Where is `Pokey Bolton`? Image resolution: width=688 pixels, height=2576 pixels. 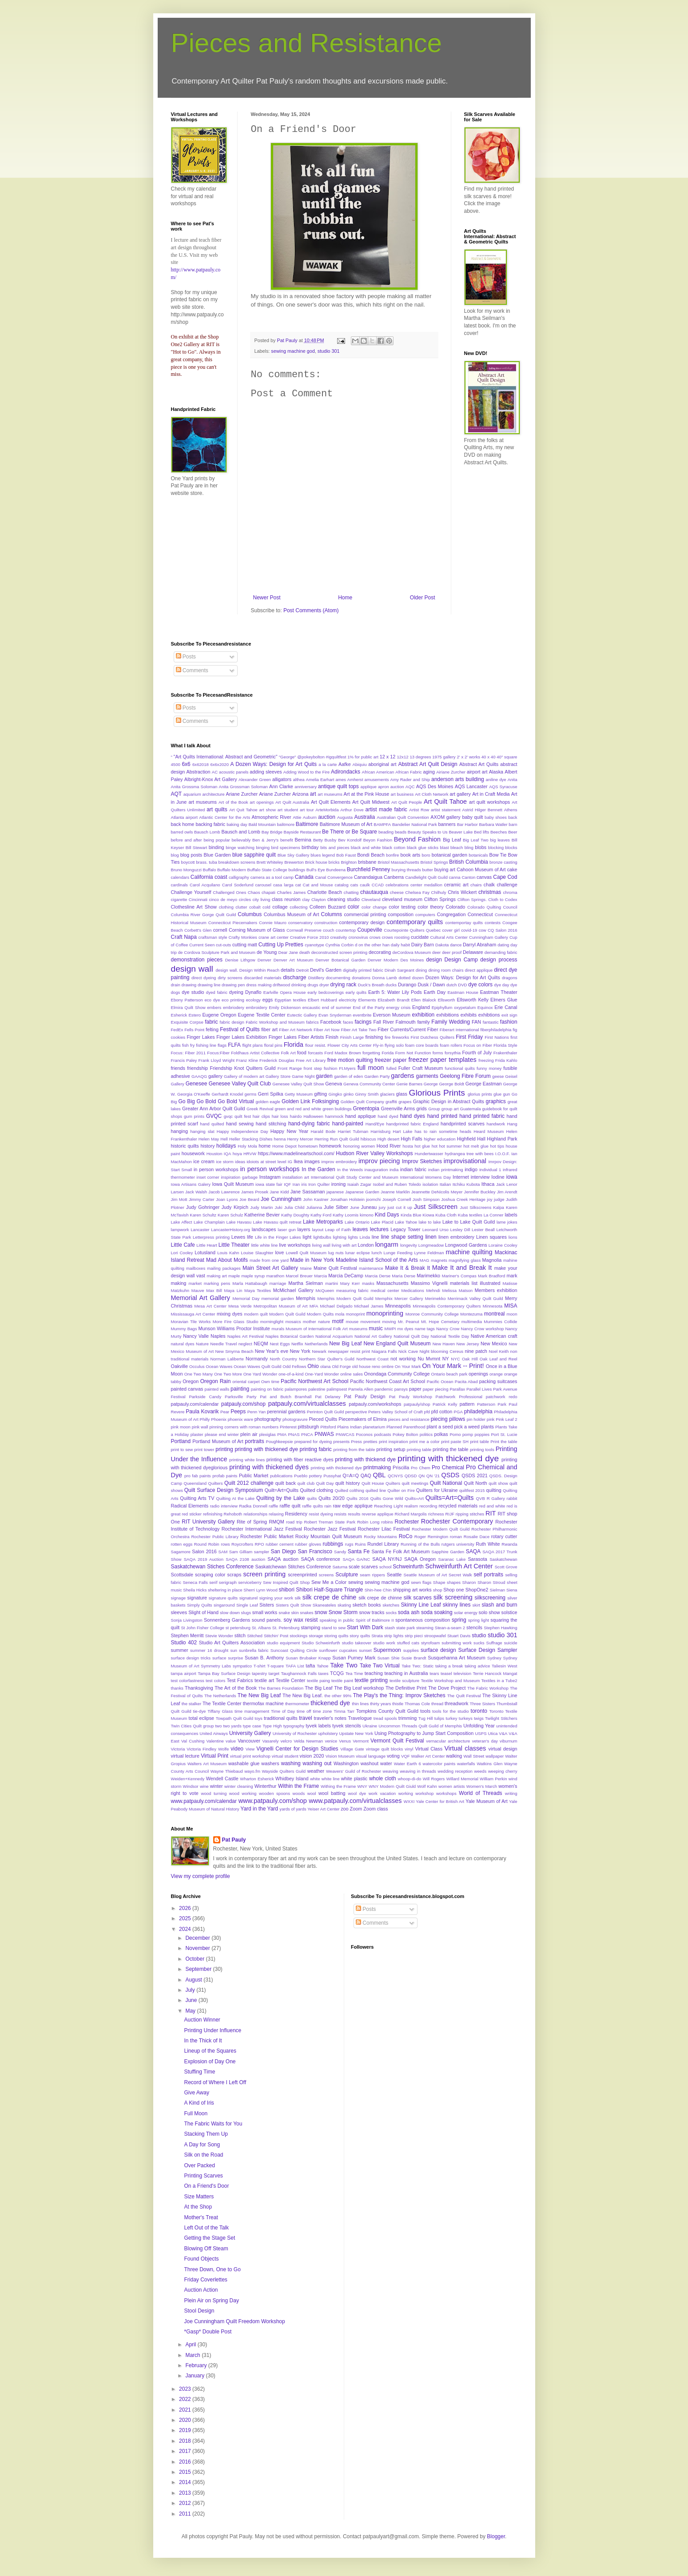
Pokey Bolton is located at coordinates (405, 1434).